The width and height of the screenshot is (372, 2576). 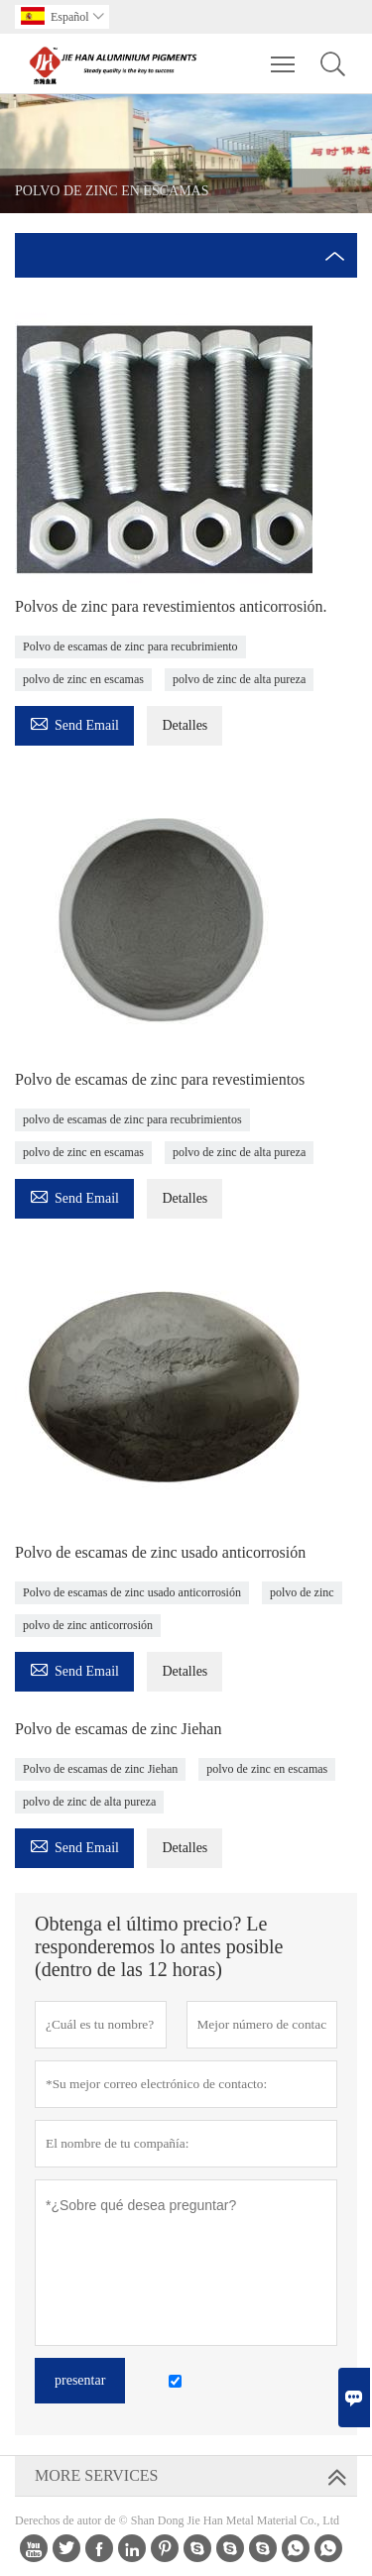 What do you see at coordinates (132, 1119) in the screenshot?
I see `polvo de escamas de zinc para recubrimientos` at bounding box center [132, 1119].